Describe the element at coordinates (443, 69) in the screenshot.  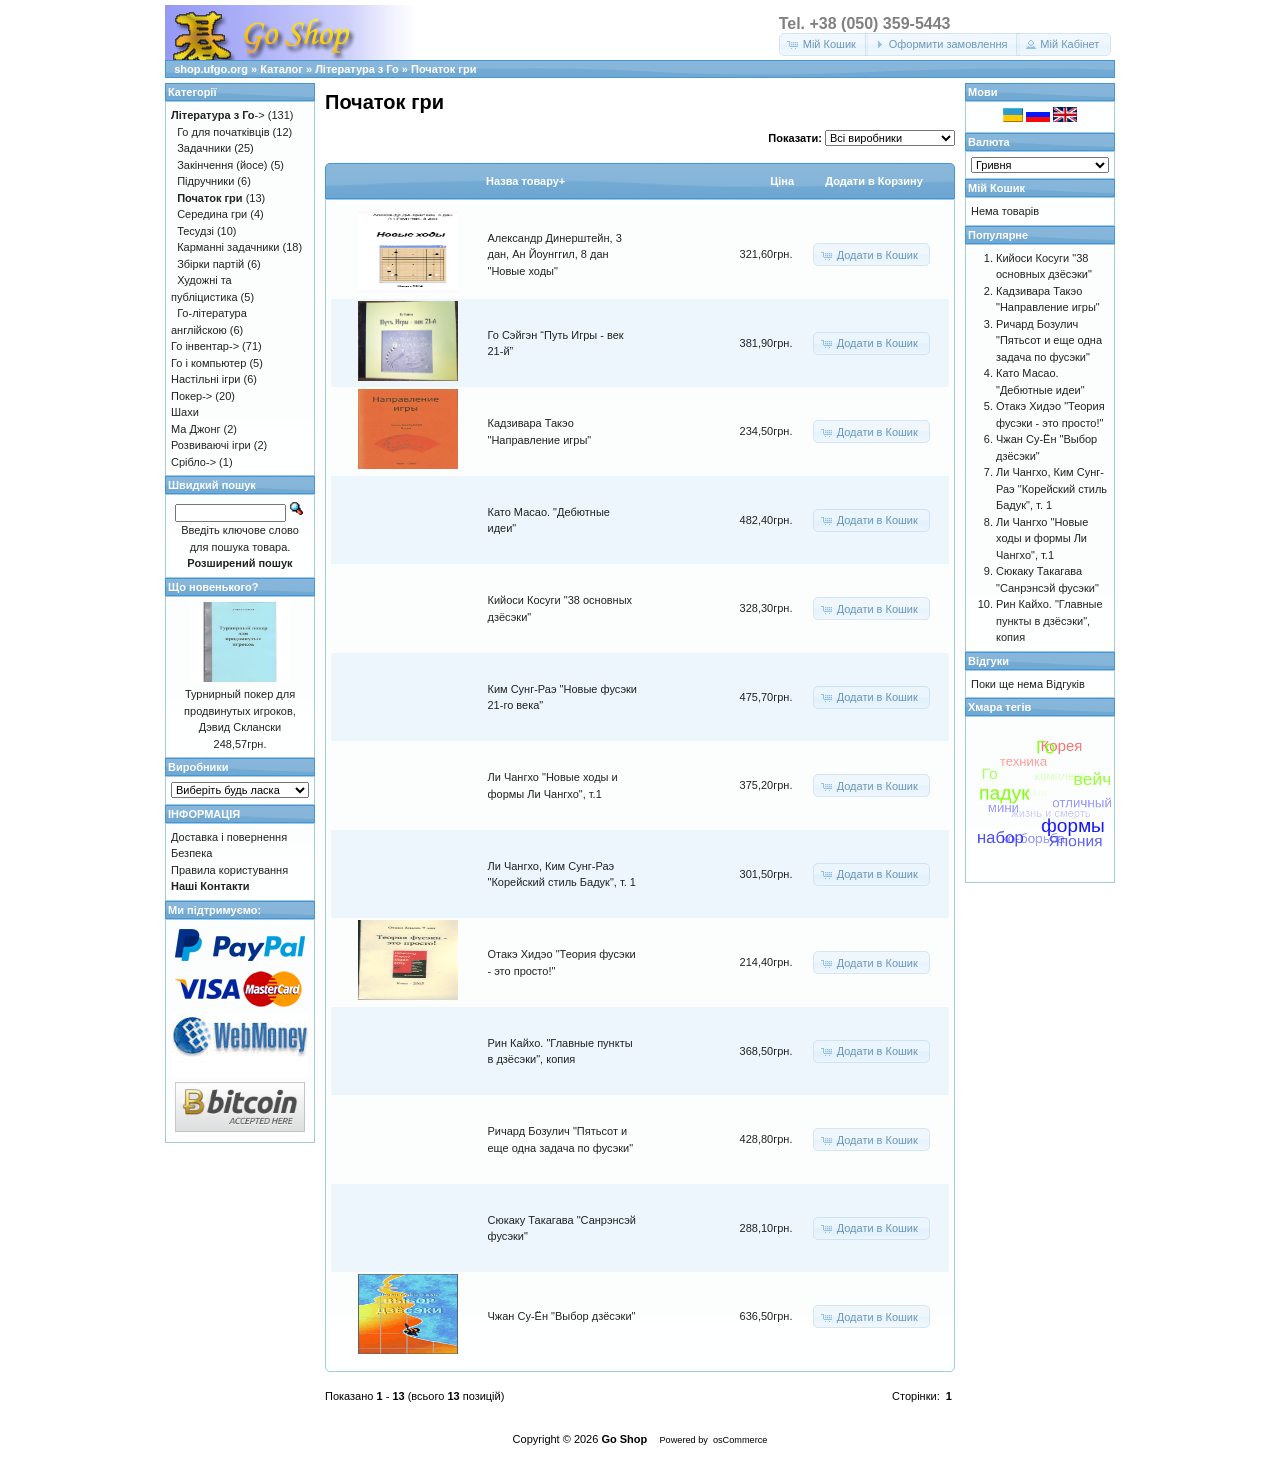
I see `Початок гри` at that location.